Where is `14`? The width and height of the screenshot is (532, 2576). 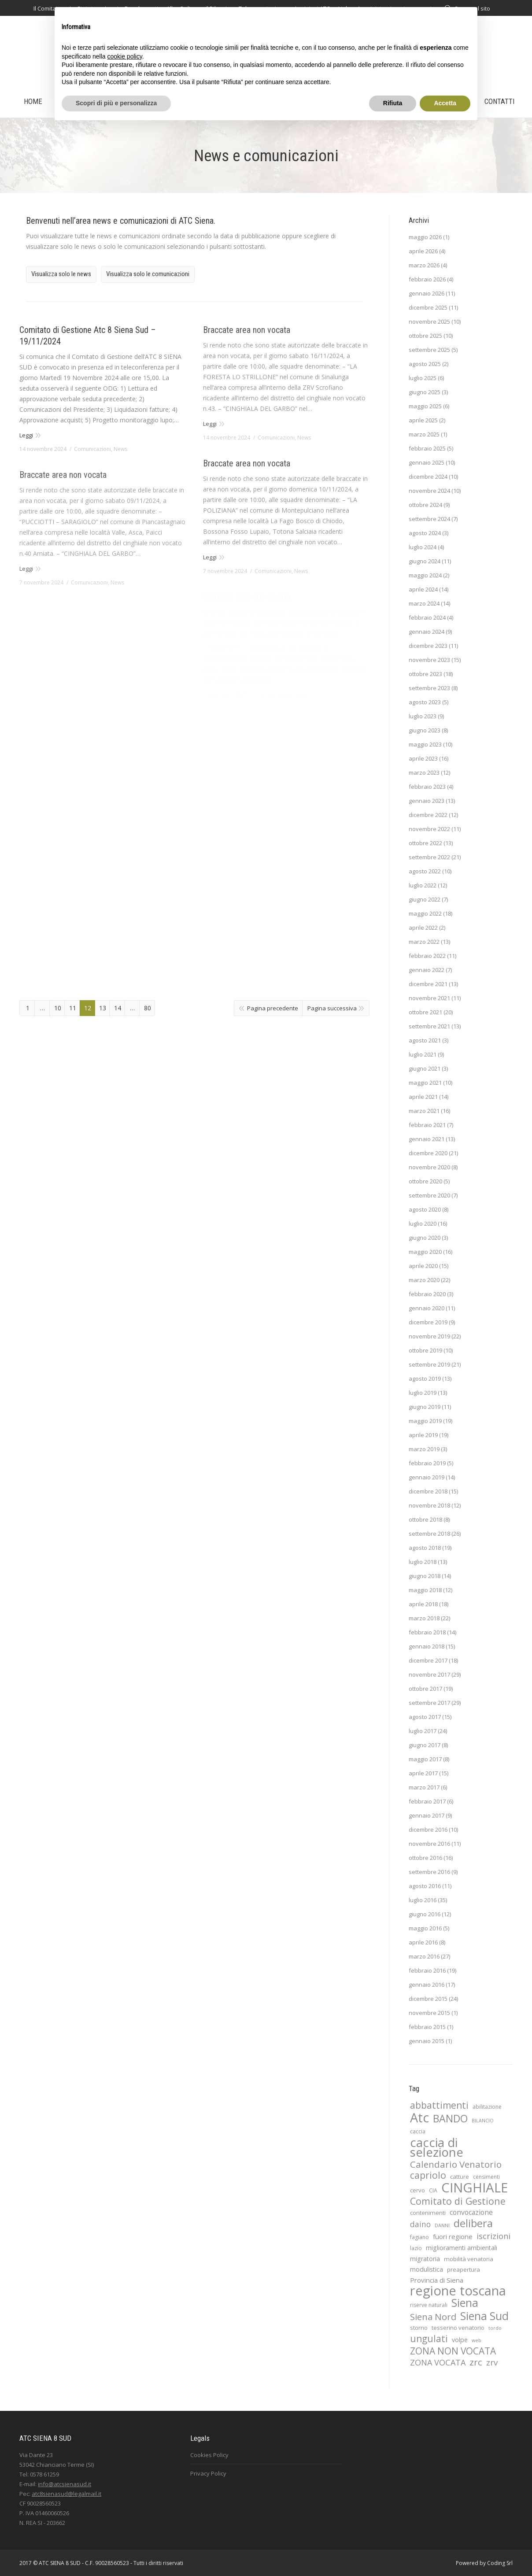 14 is located at coordinates (117, 1008).